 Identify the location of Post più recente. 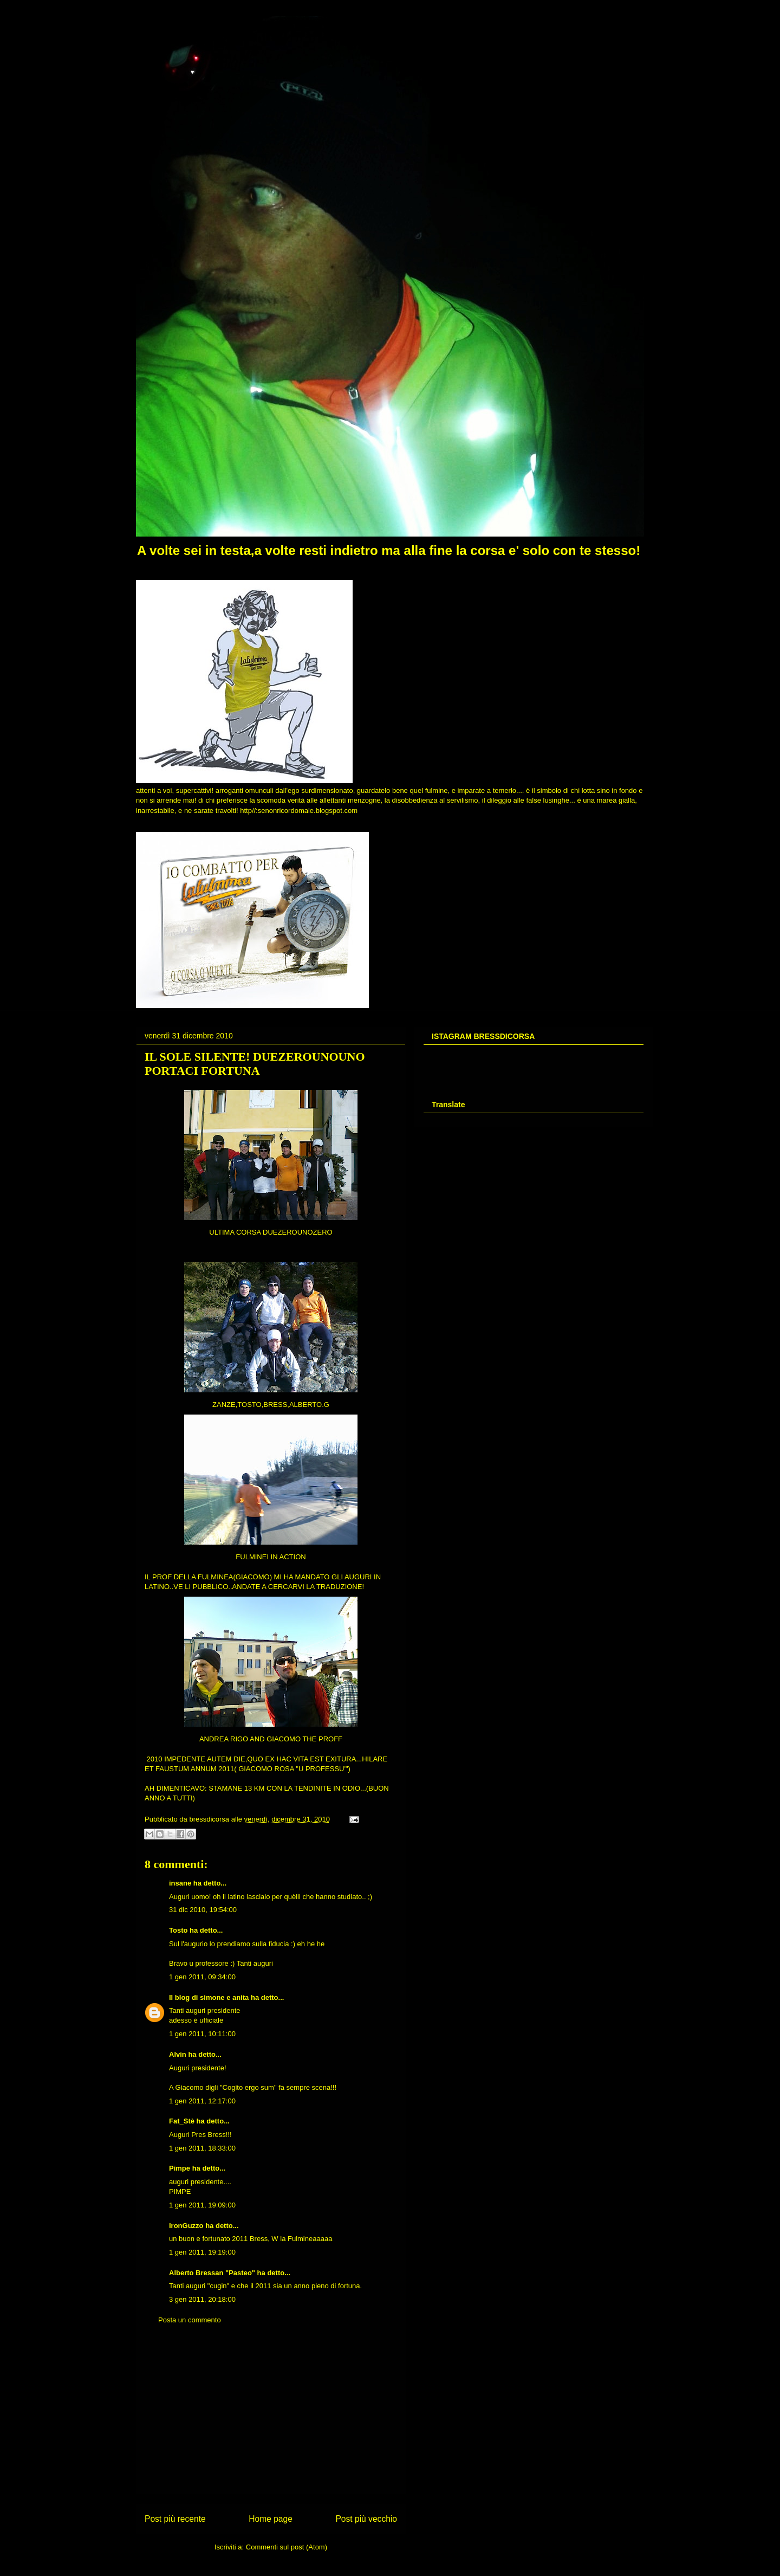
(175, 2518).